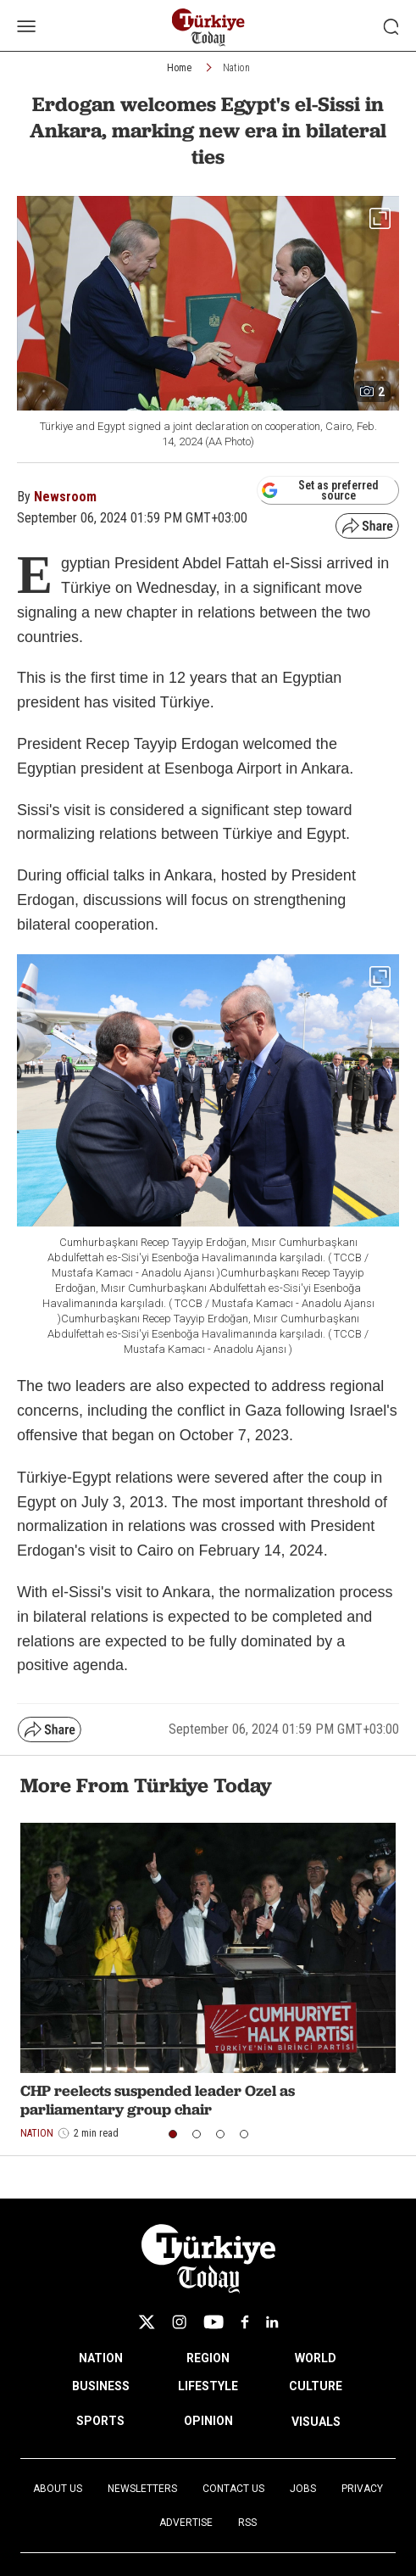  What do you see at coordinates (236, 68) in the screenshot?
I see `Nation` at bounding box center [236, 68].